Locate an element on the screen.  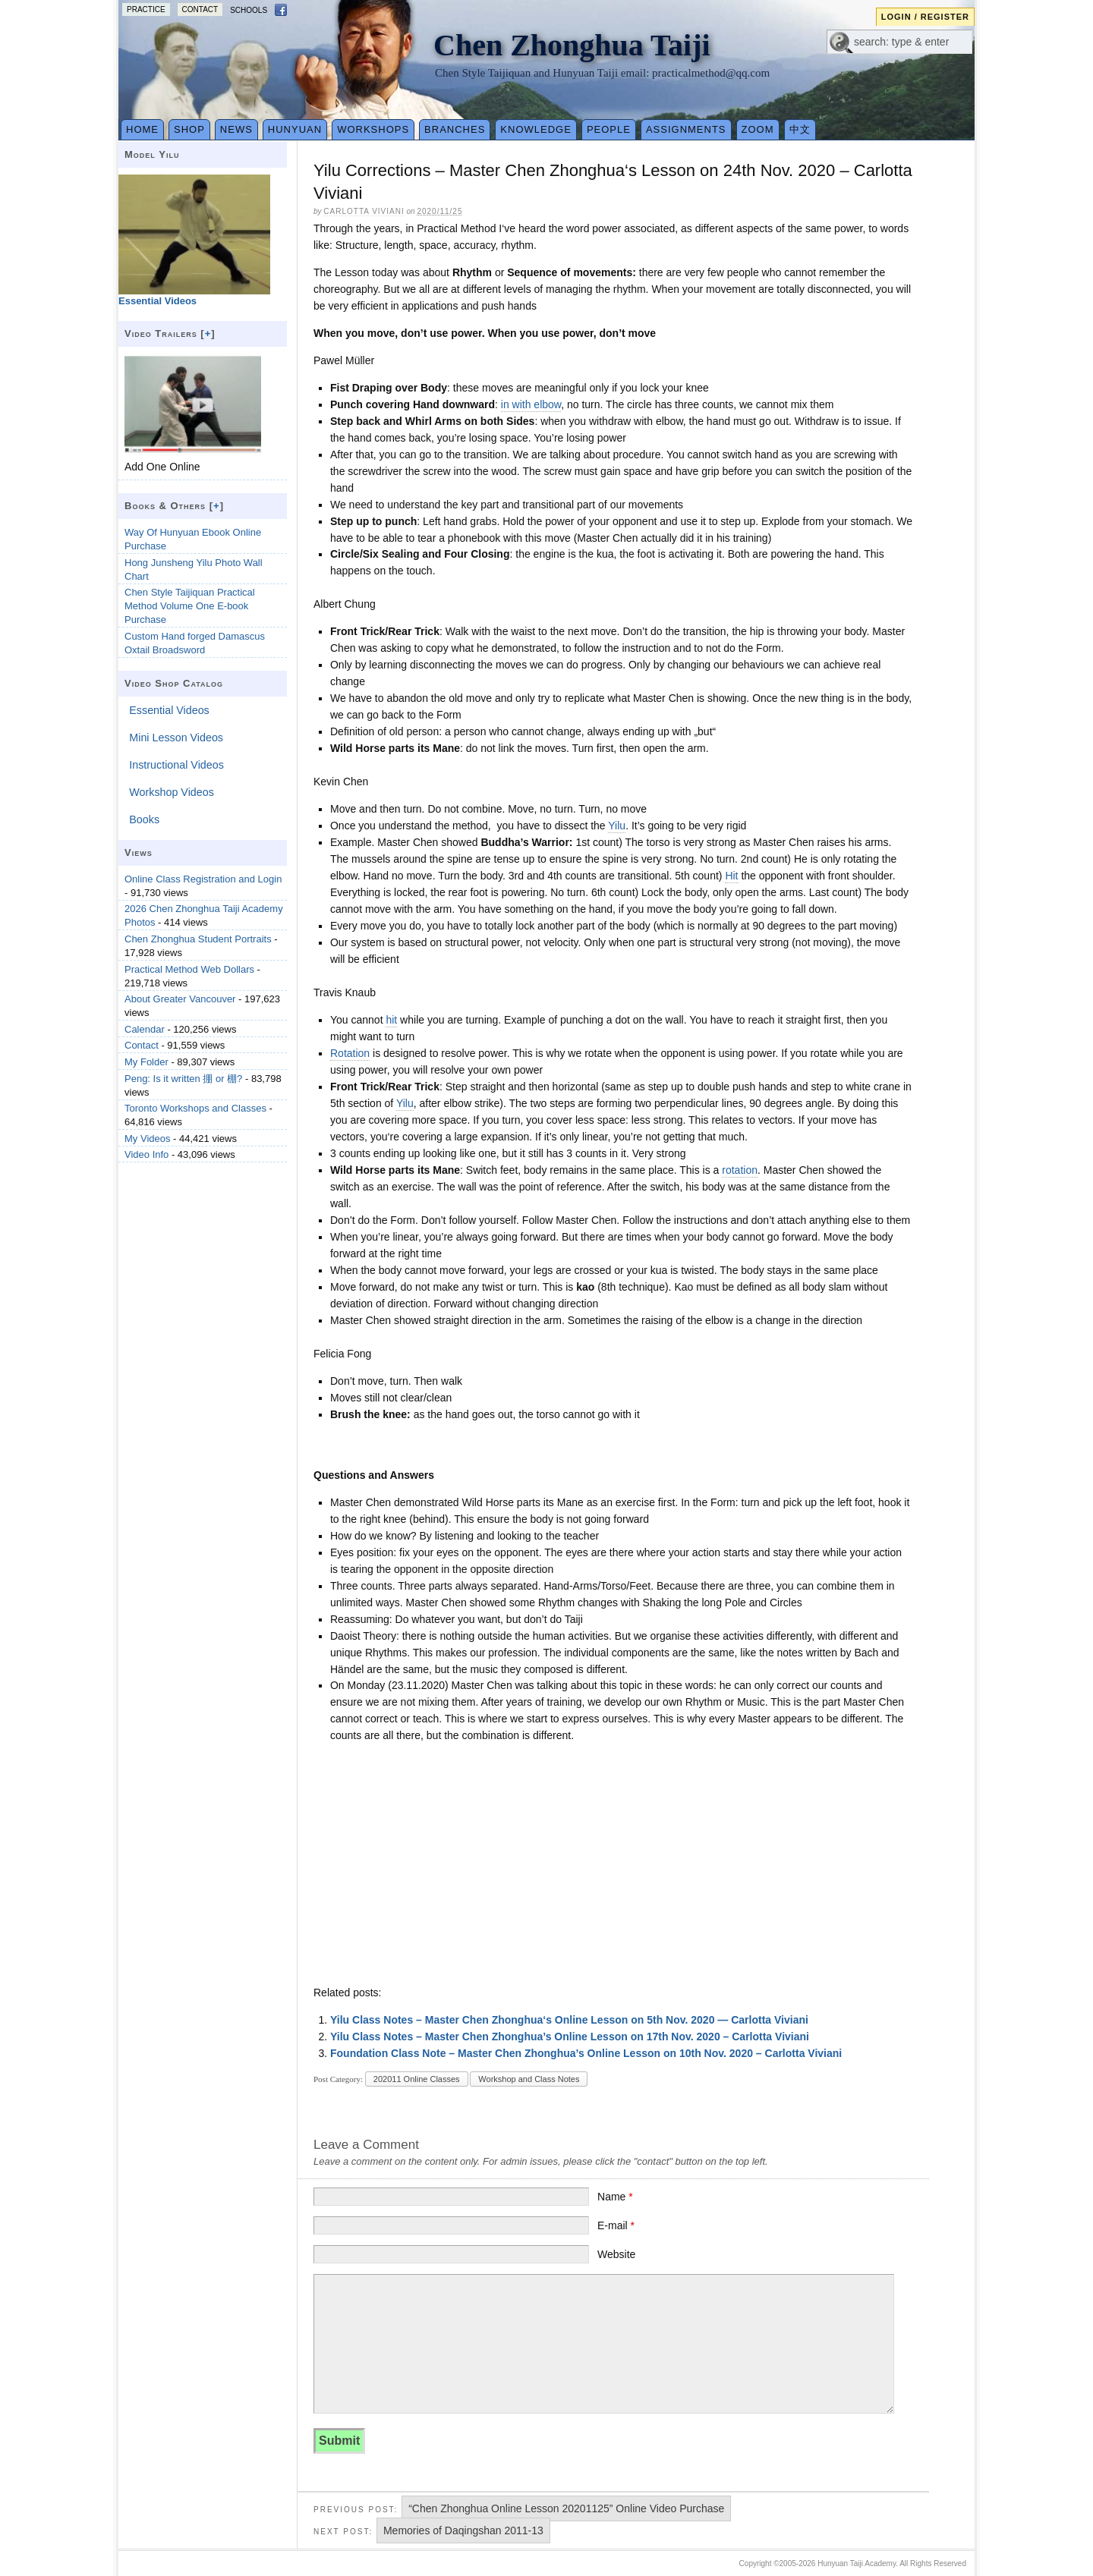
Login / Register is located at coordinates (925, 16).